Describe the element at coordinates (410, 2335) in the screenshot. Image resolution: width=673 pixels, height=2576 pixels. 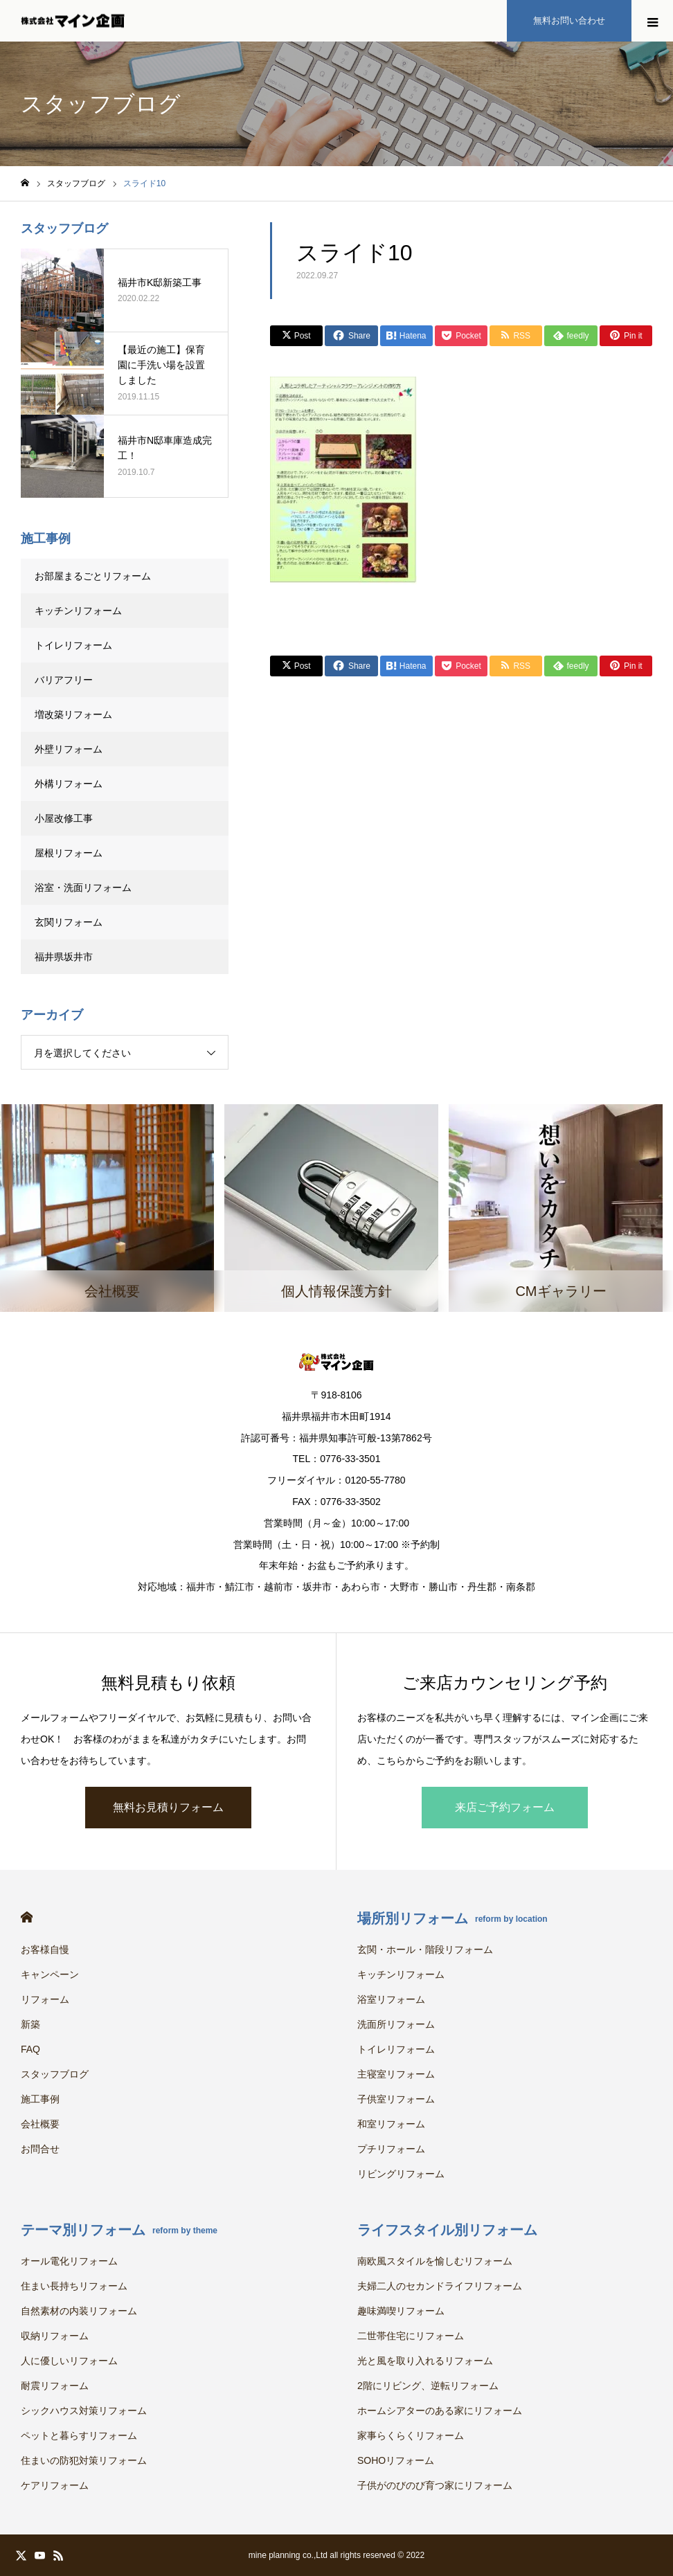
I see `二世帯住宅にリフォーム` at that location.